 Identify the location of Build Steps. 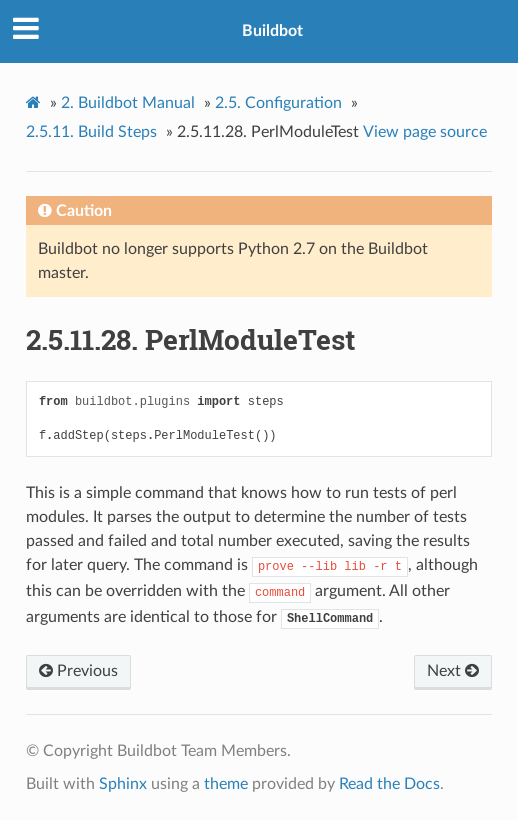
(91, 132).